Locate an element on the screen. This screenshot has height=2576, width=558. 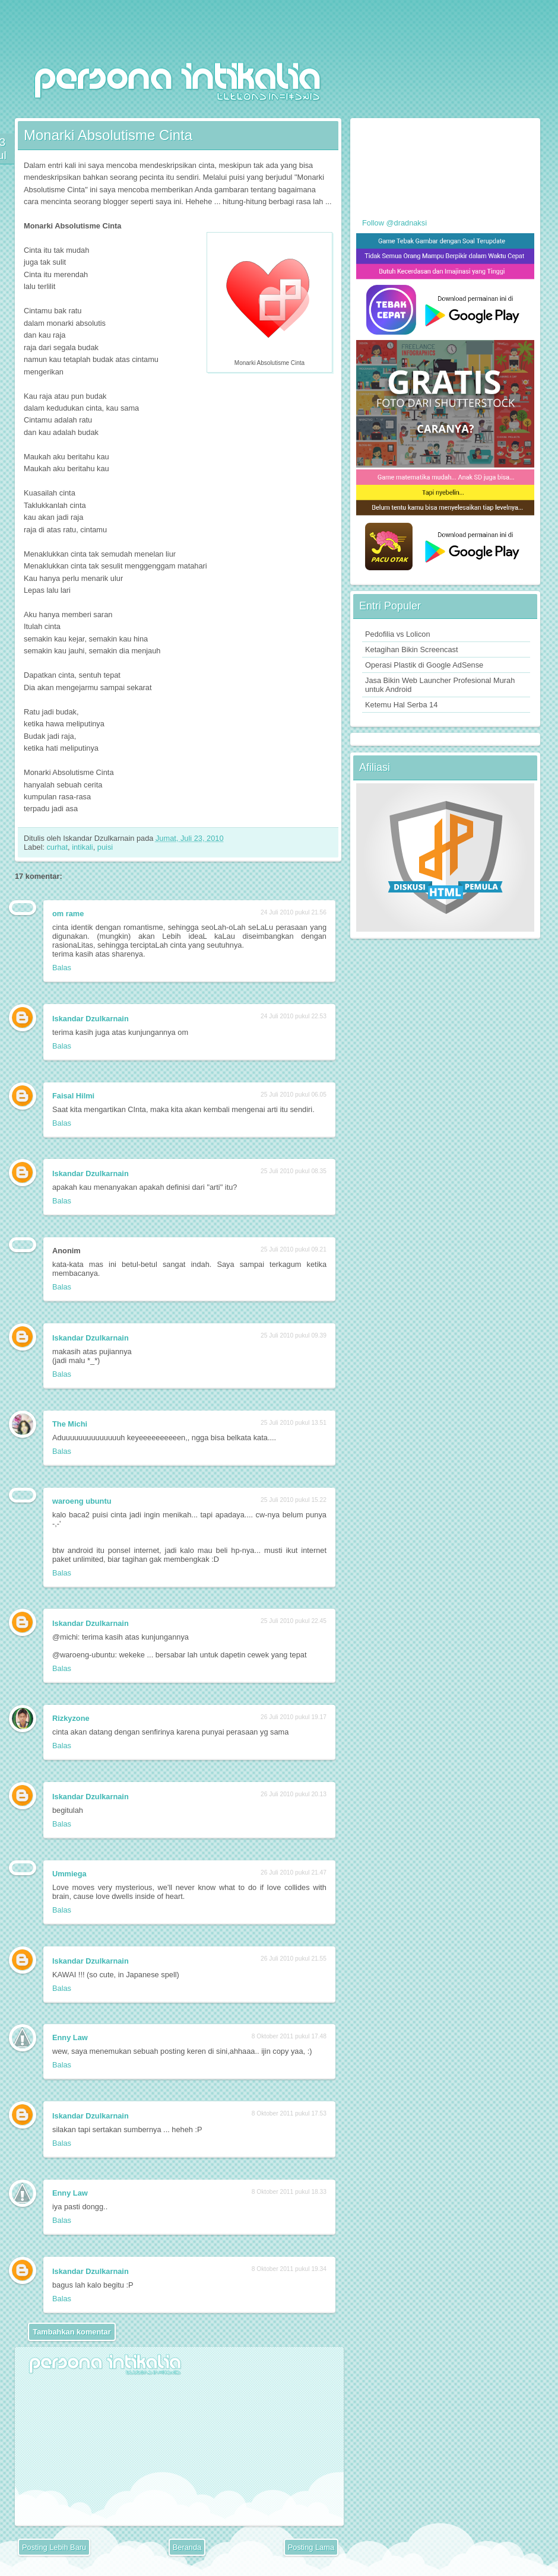
25 Juli 2010 pukul 13.51 is located at coordinates (293, 1422).